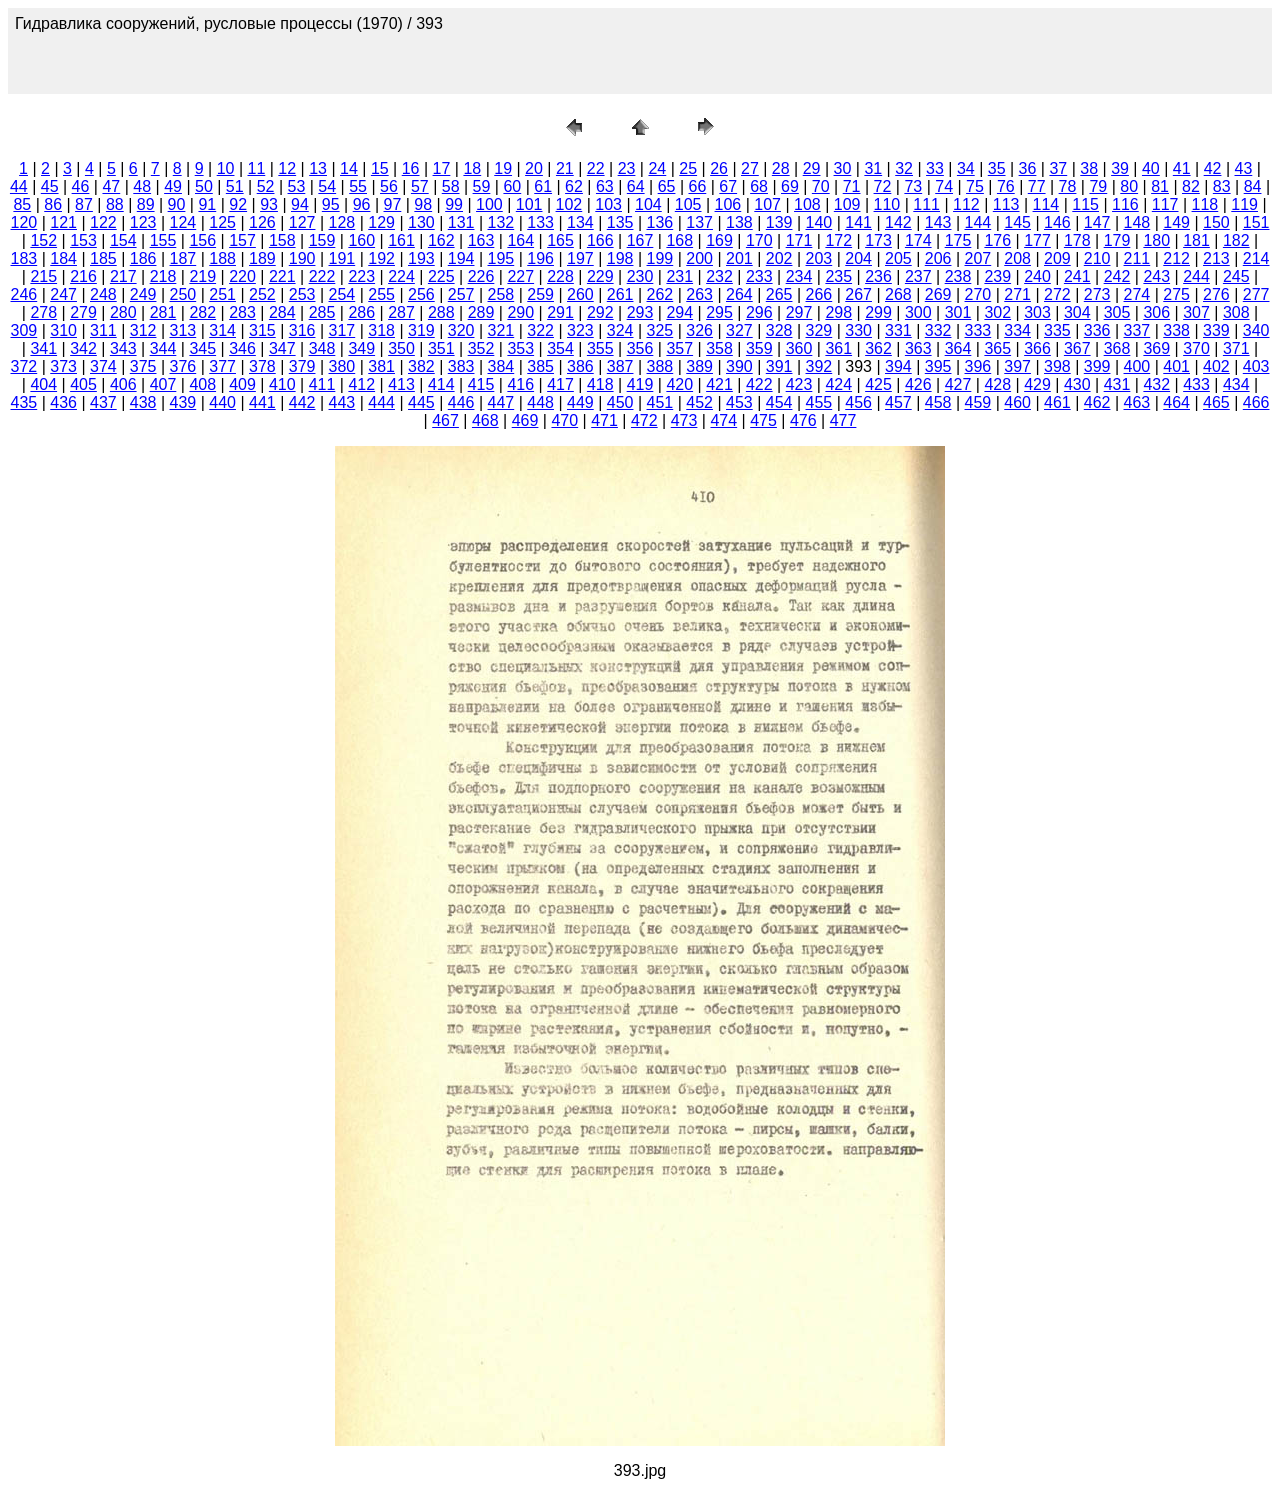  Describe the element at coordinates (1156, 348) in the screenshot. I see `369` at that location.